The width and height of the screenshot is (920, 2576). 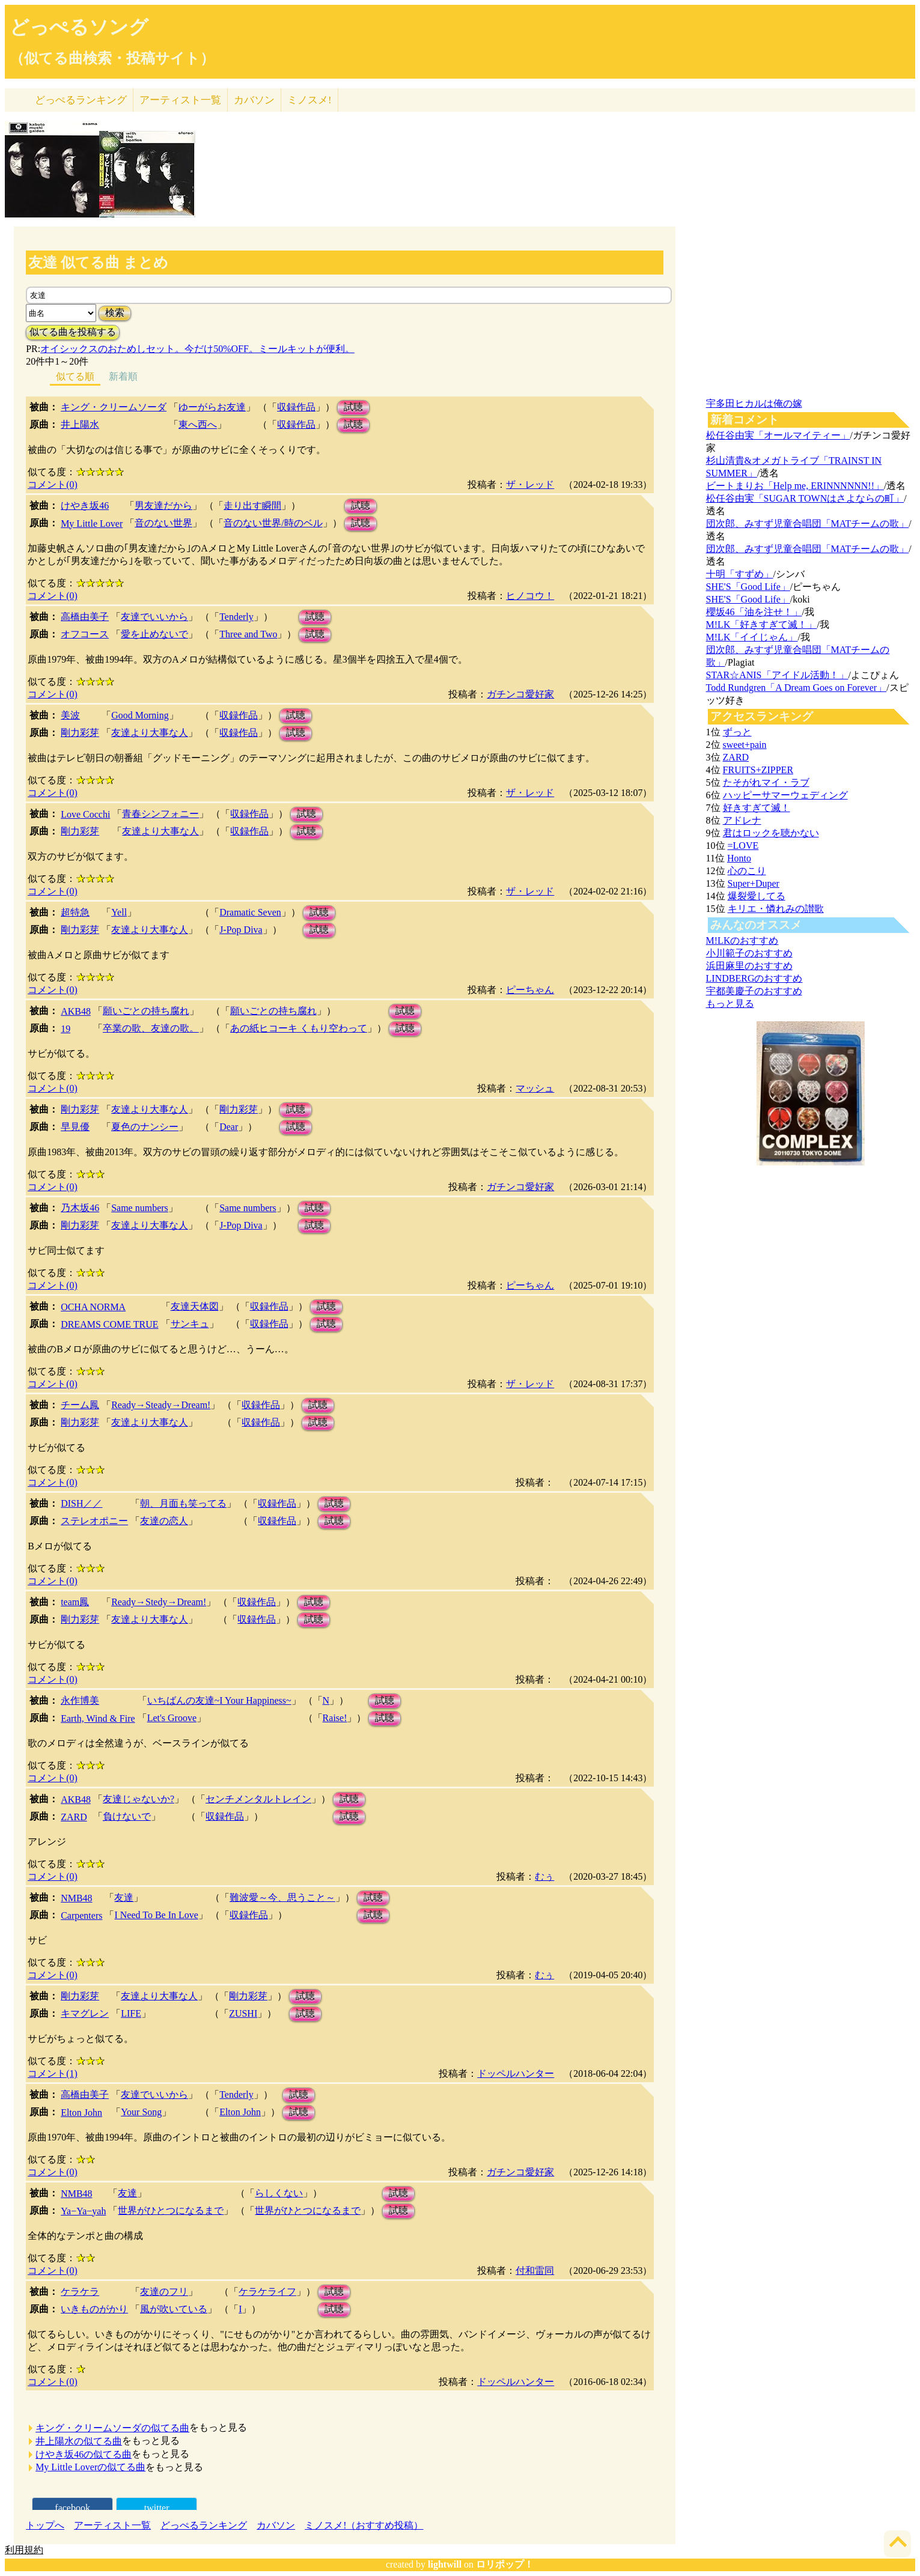 What do you see at coordinates (144, 1127) in the screenshot?
I see `夏色のナンシー` at bounding box center [144, 1127].